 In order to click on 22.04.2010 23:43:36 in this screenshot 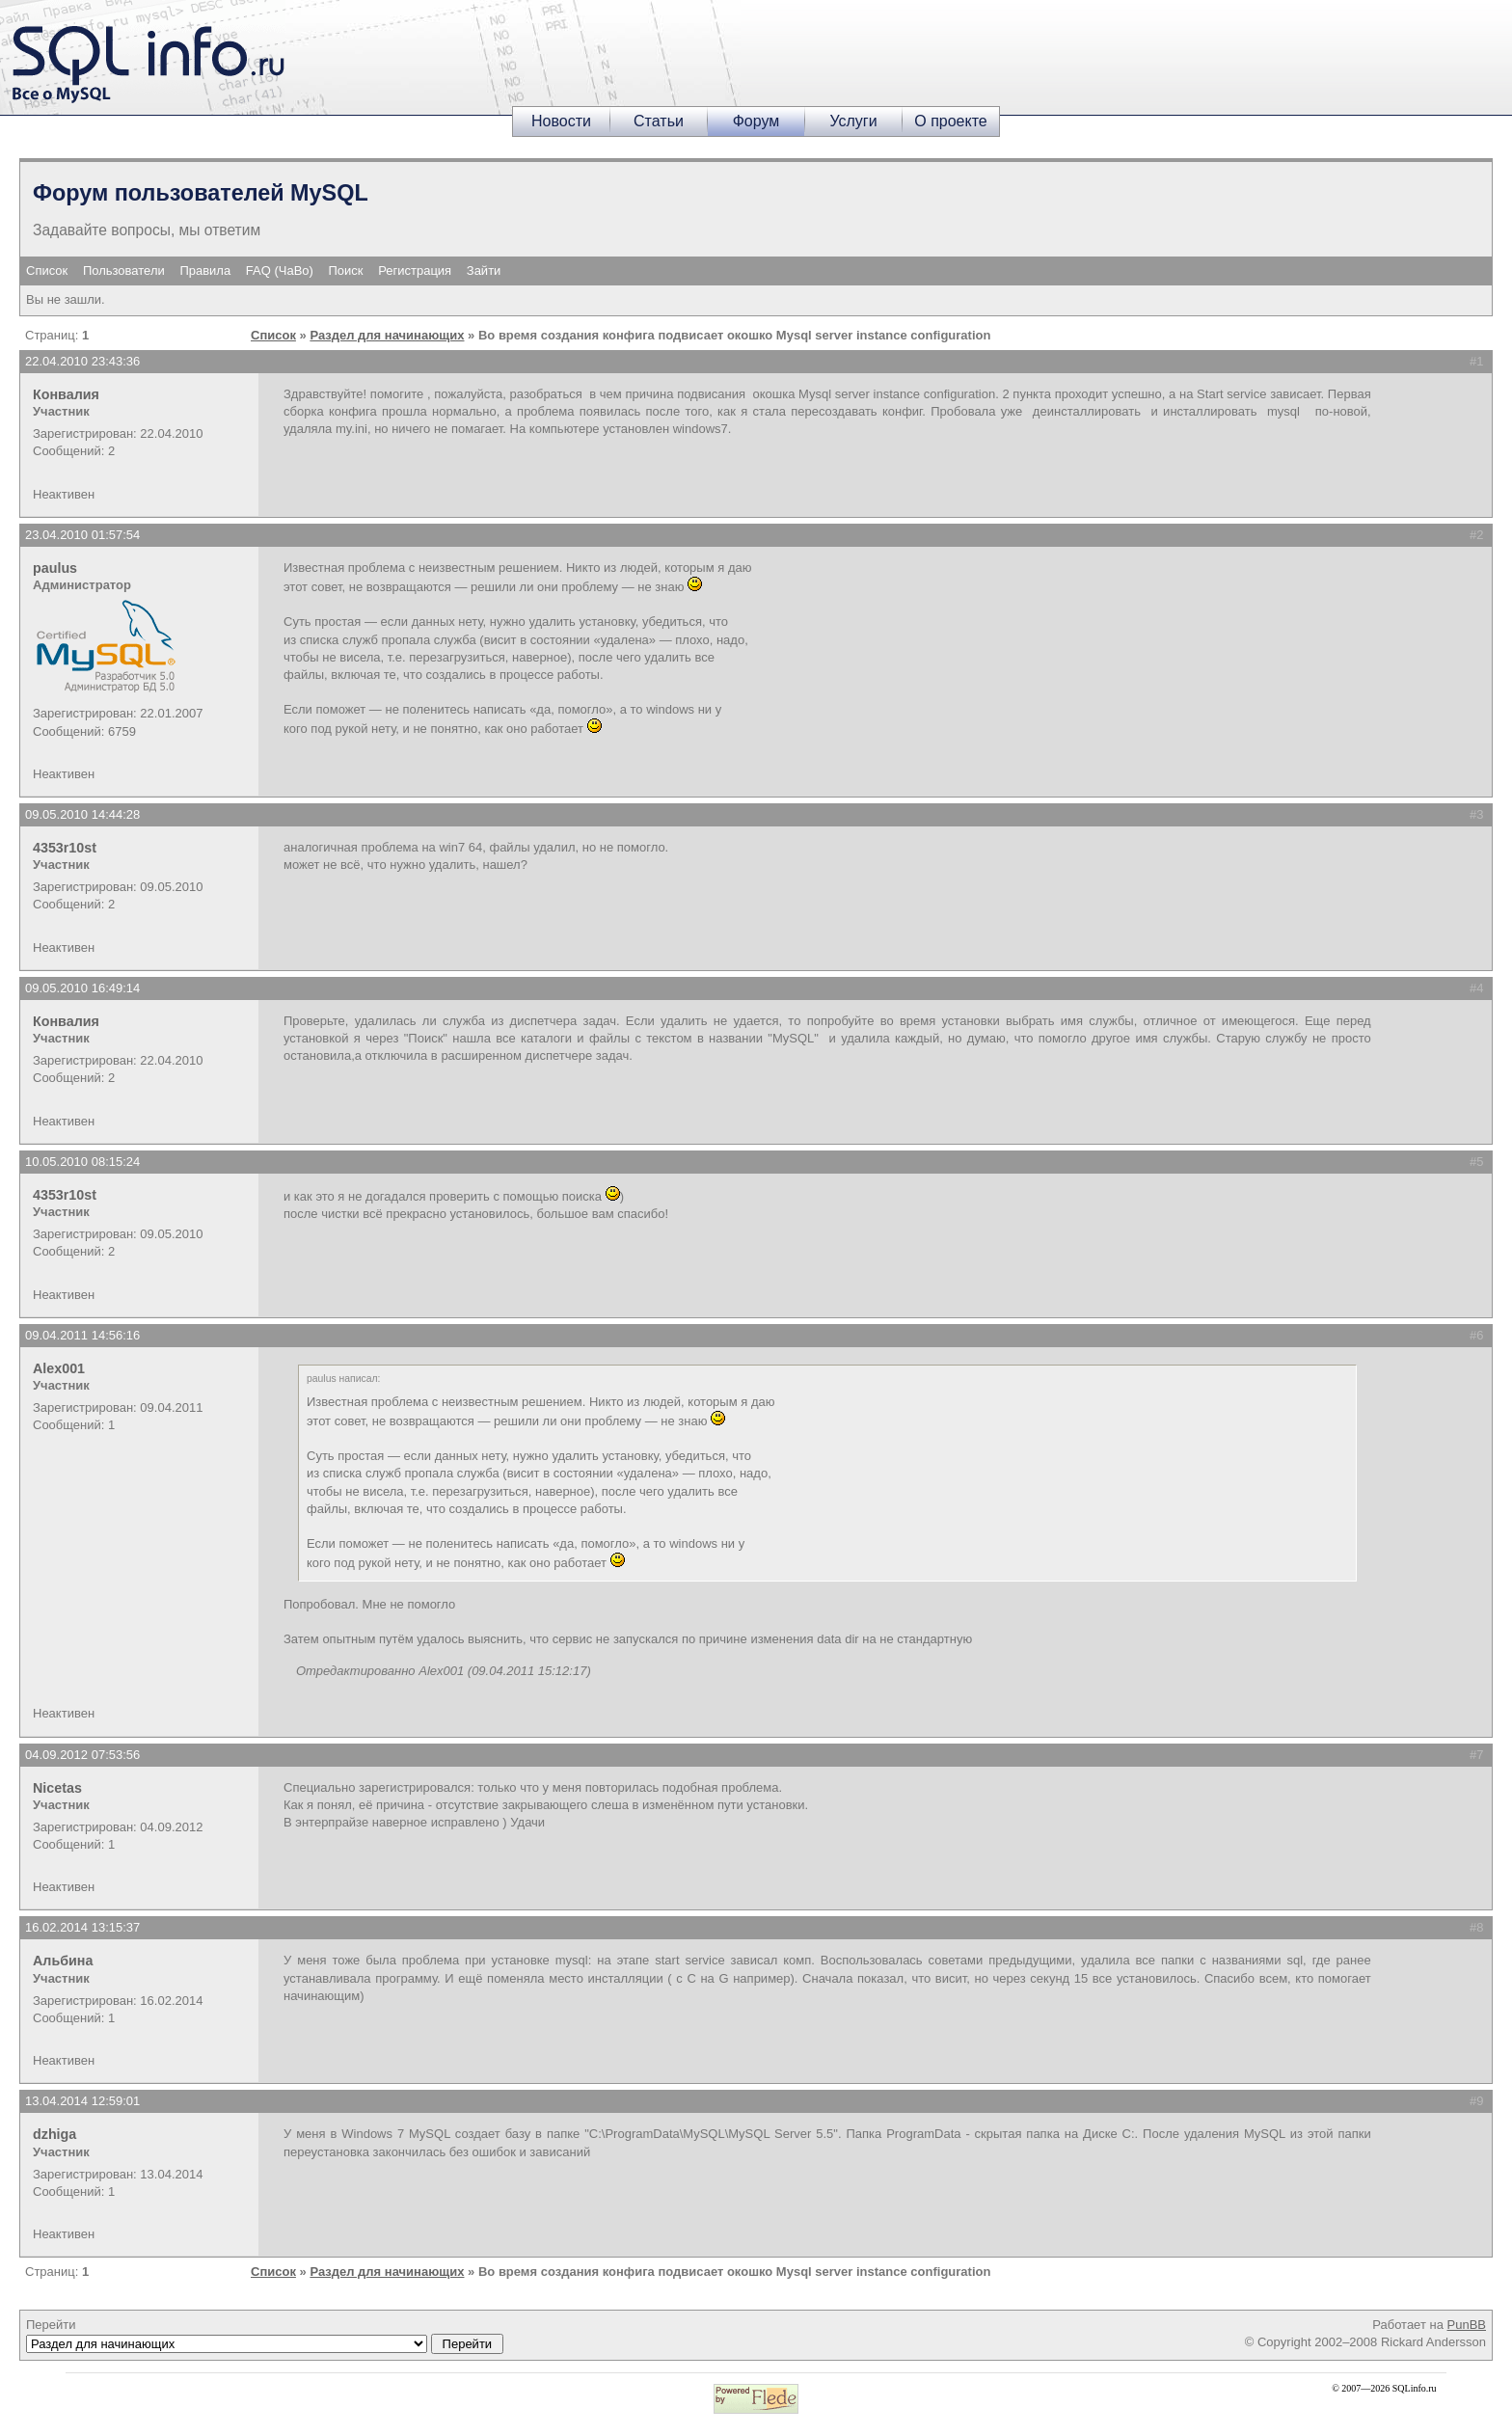, I will do `click(82, 361)`.